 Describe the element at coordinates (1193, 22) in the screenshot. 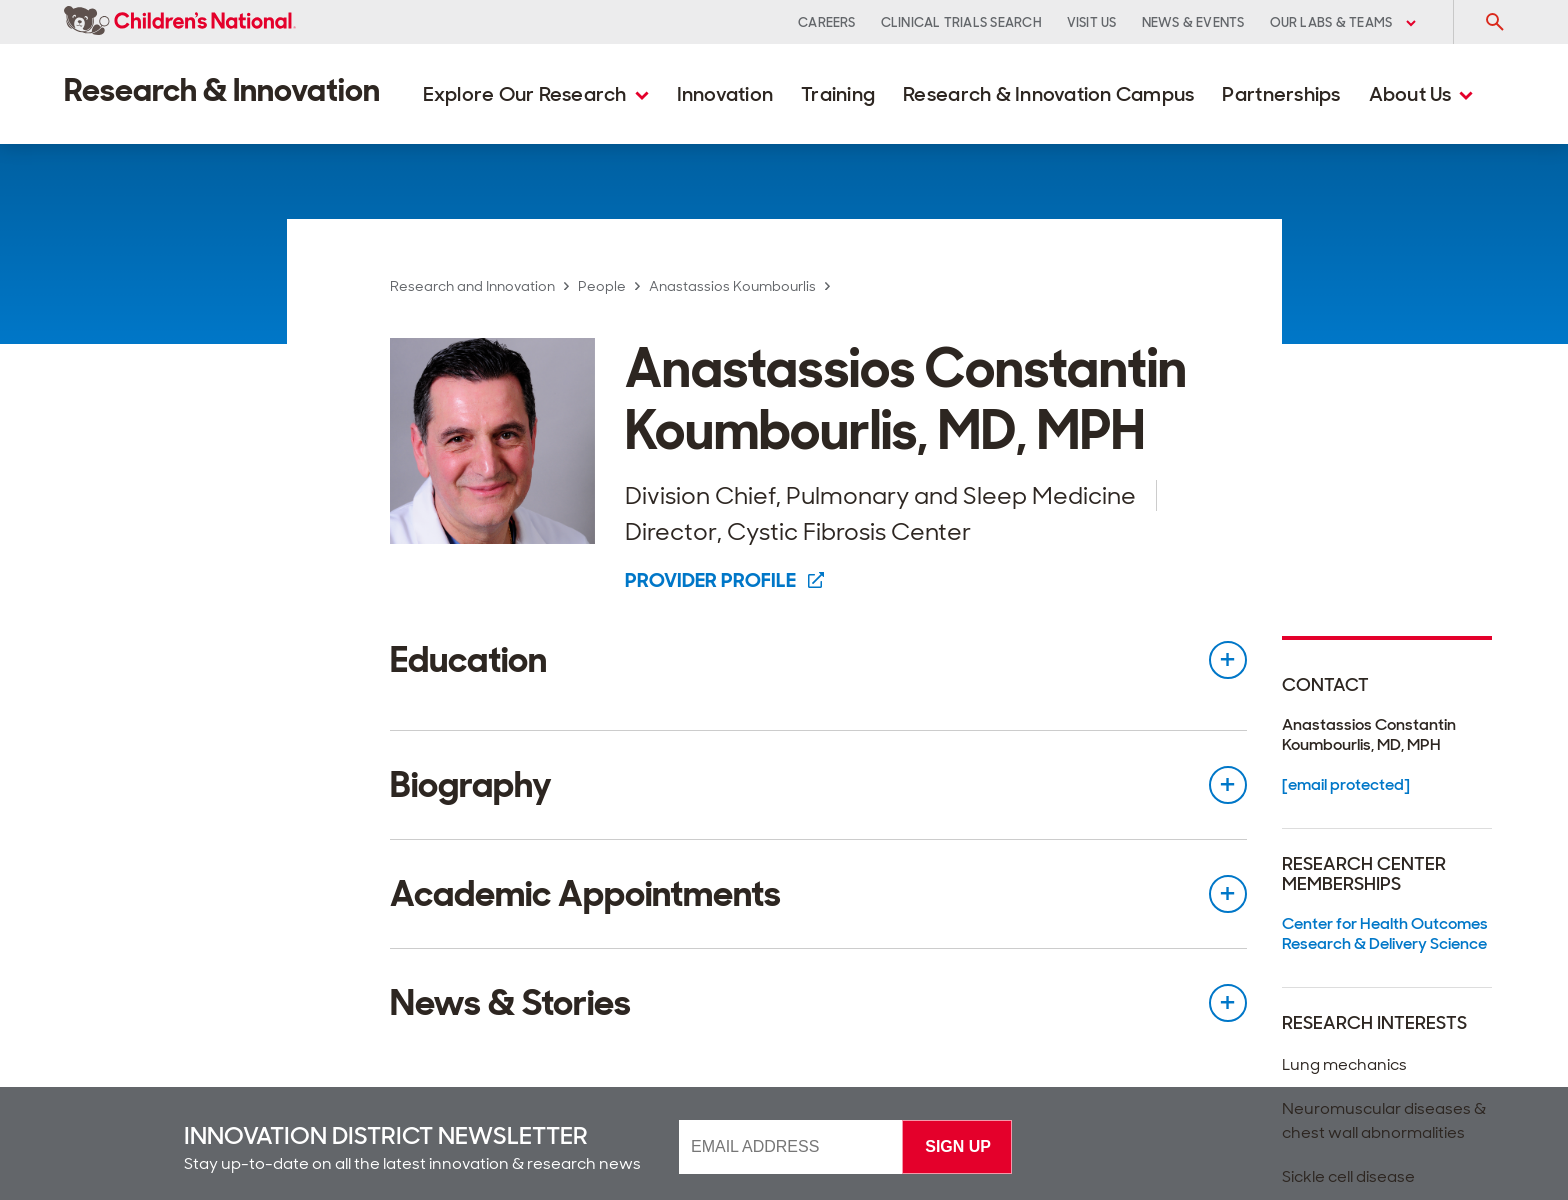

I see `News & Events` at that location.